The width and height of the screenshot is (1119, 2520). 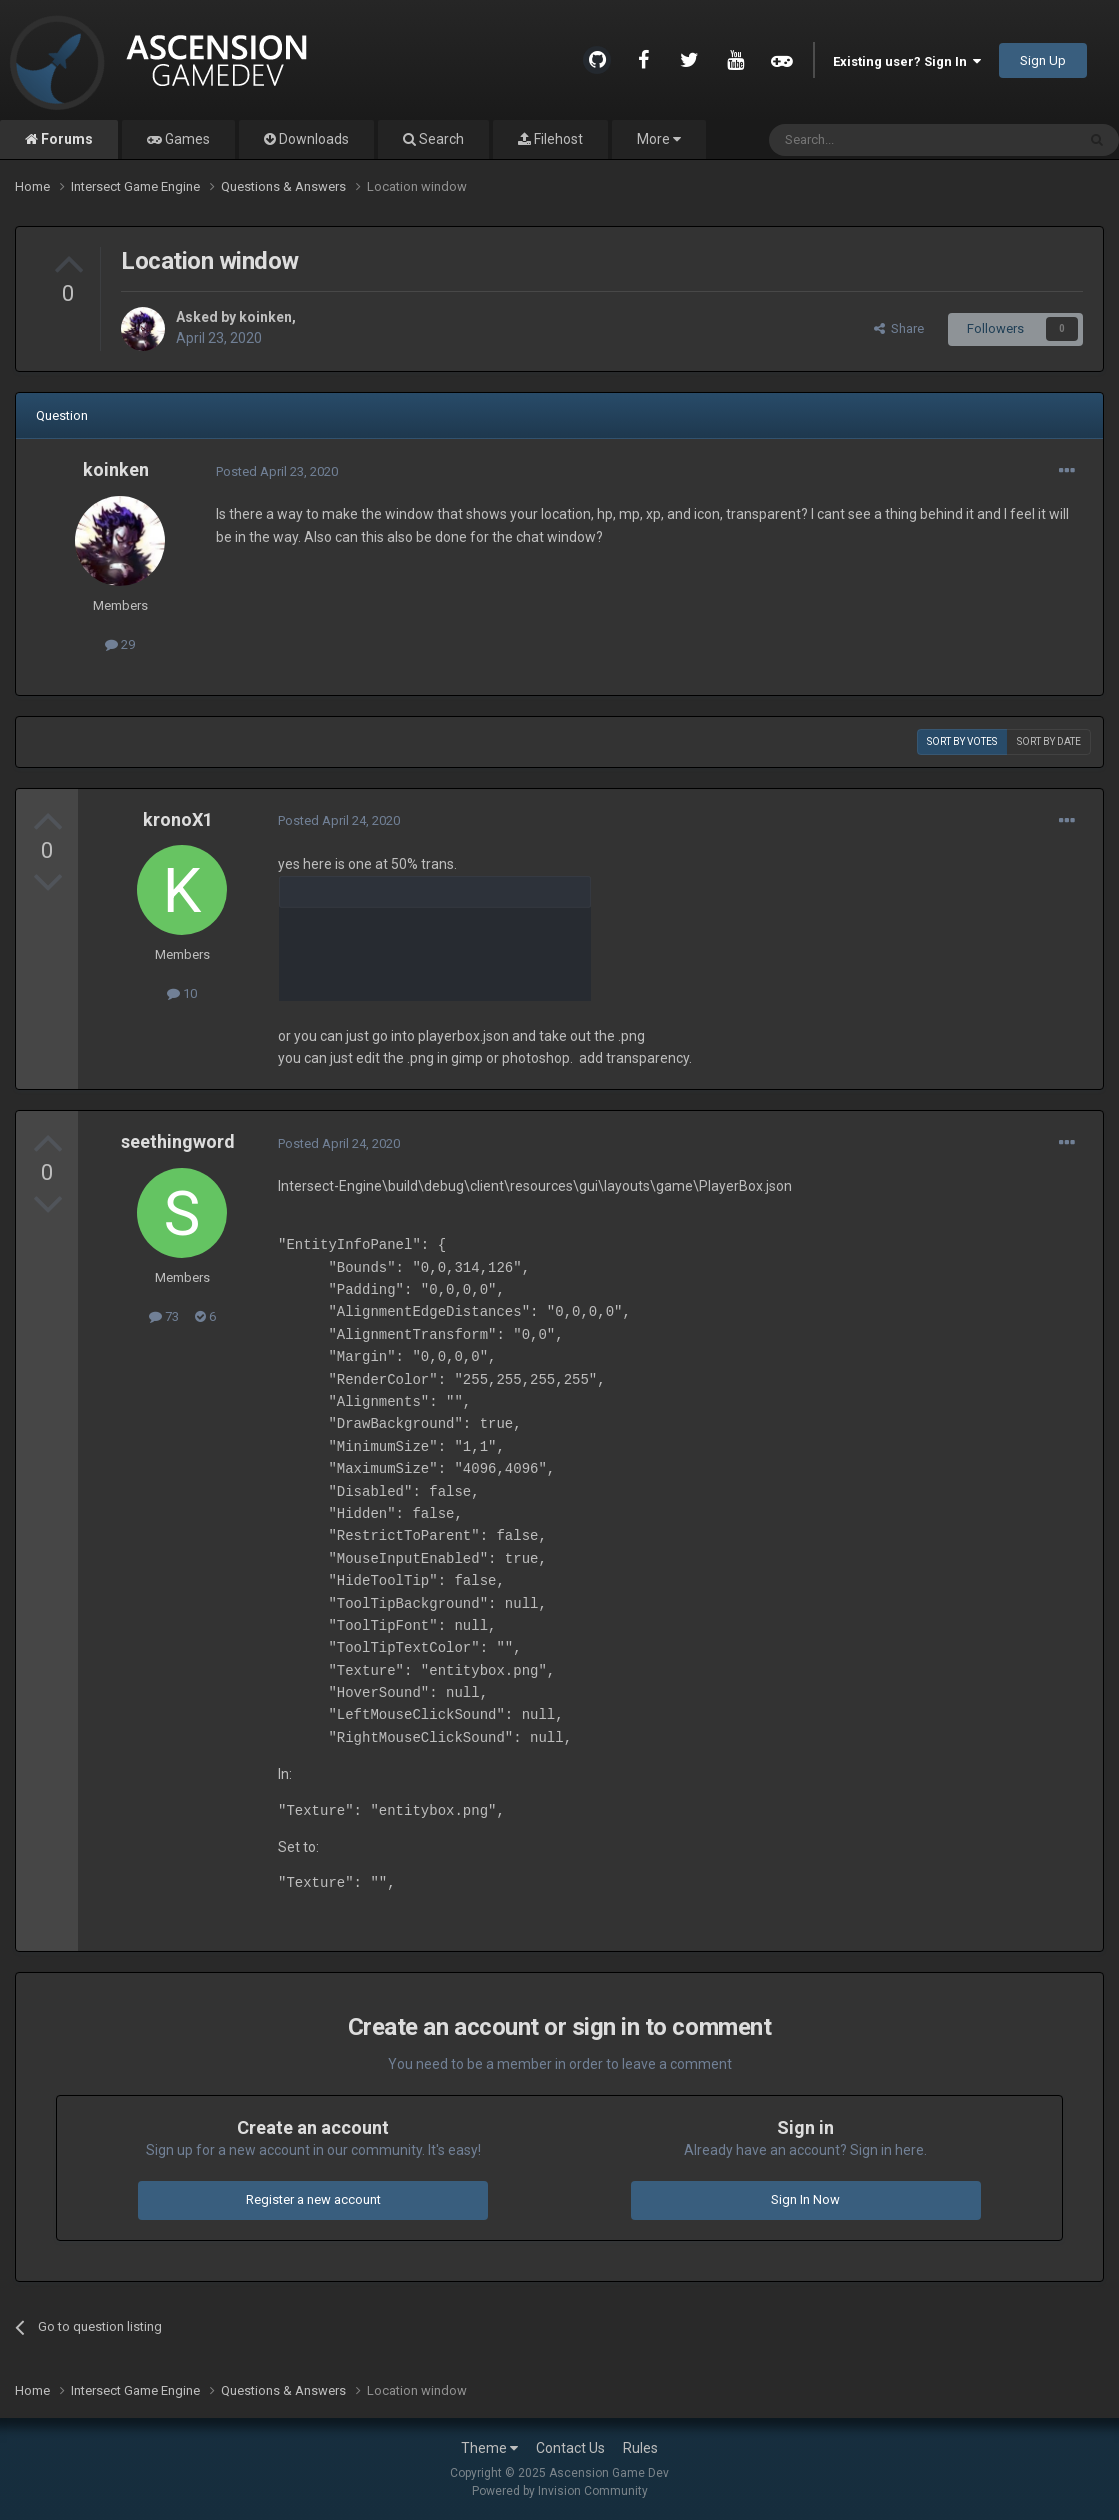 What do you see at coordinates (313, 2199) in the screenshot?
I see `Register a new account` at bounding box center [313, 2199].